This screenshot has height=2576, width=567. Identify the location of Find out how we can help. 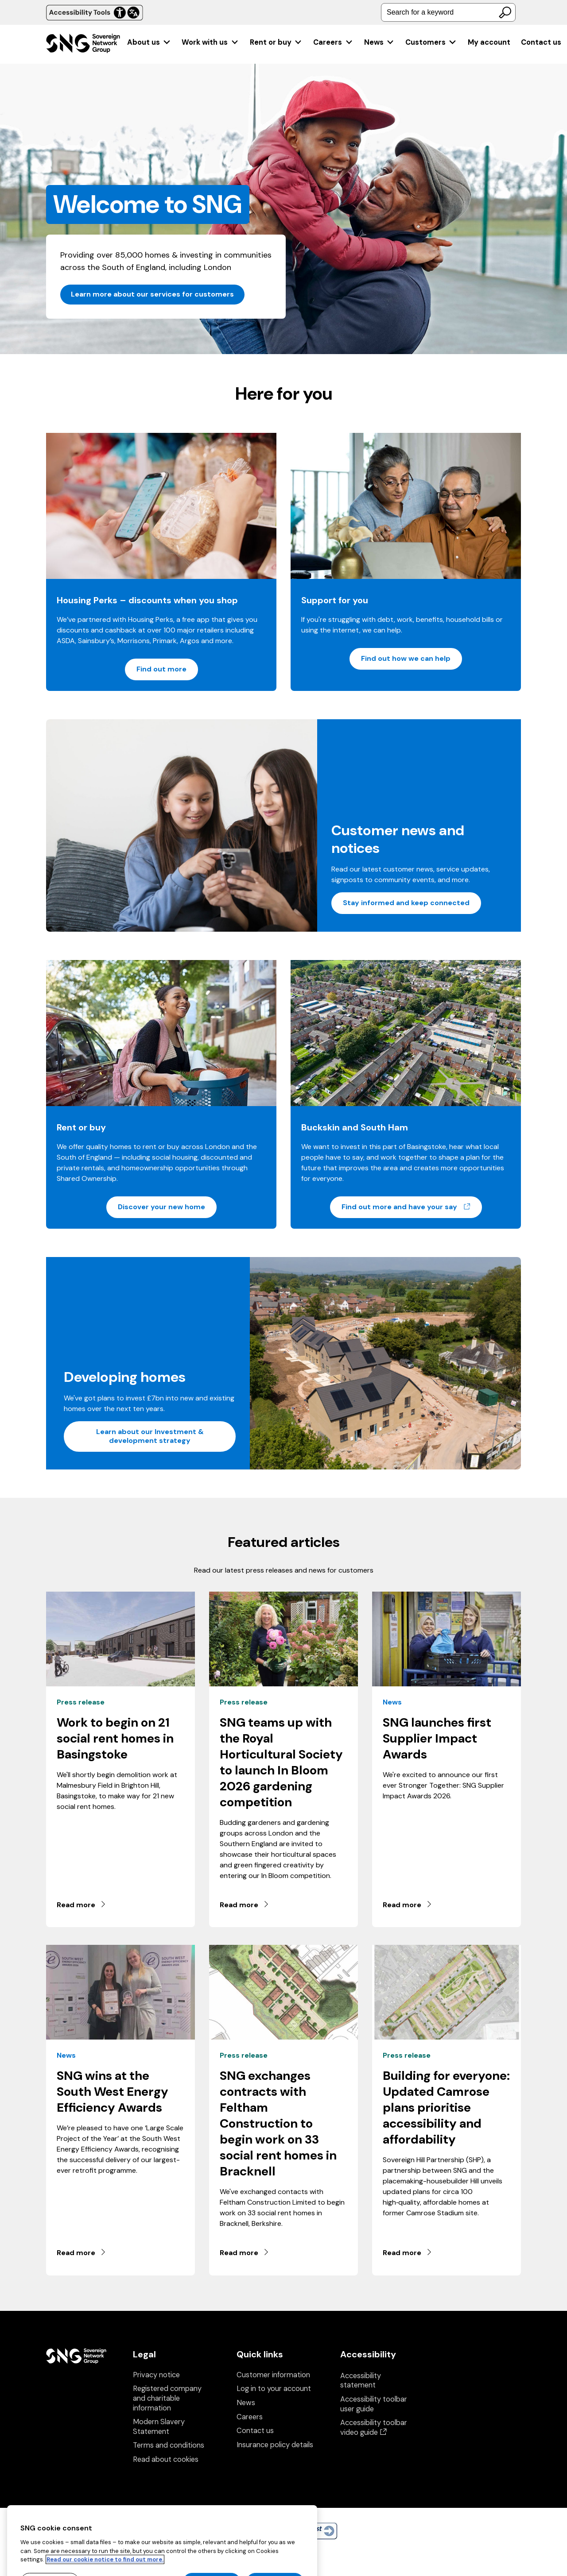
(405, 658).